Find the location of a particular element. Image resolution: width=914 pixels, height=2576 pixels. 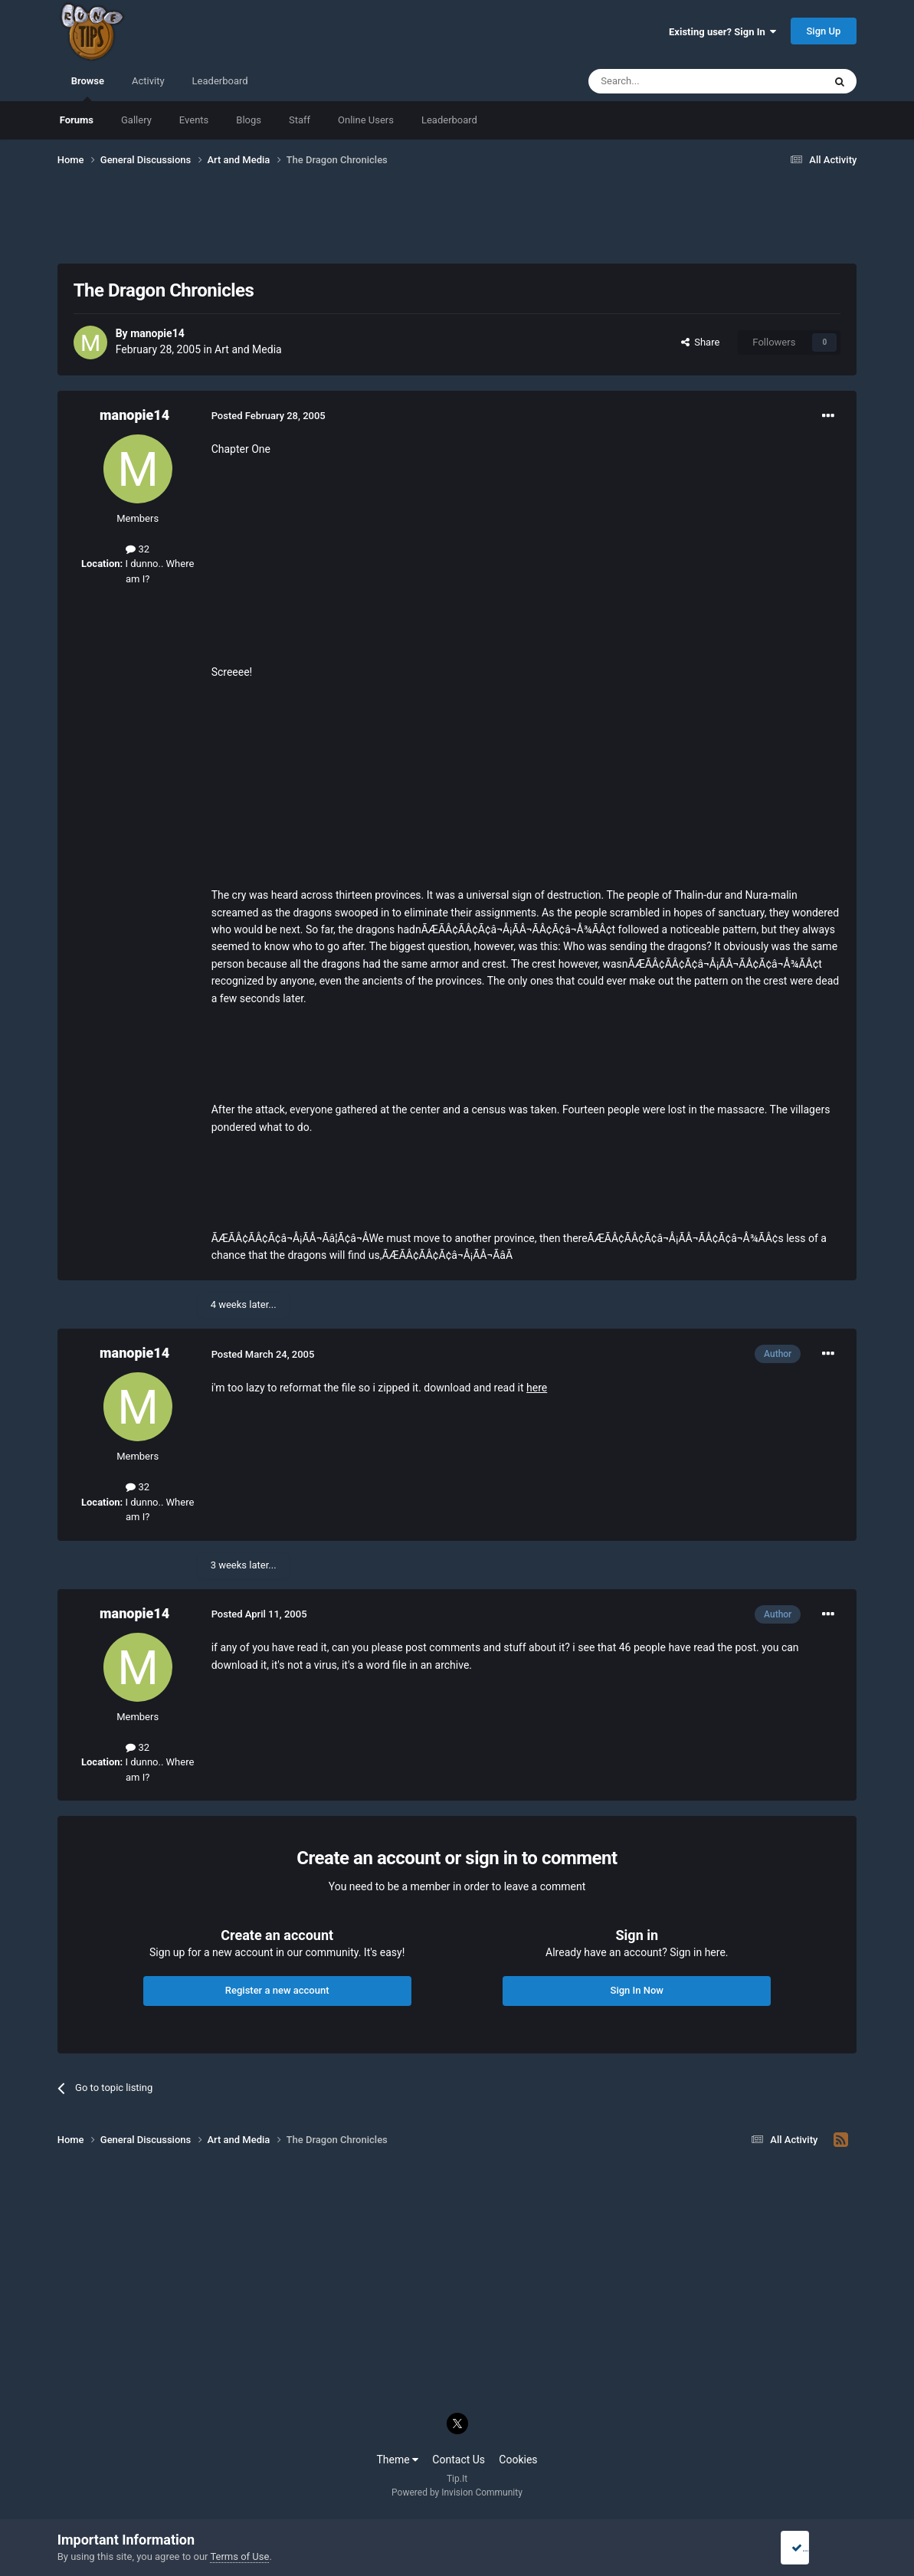

Existing user? Sign In is located at coordinates (722, 32).